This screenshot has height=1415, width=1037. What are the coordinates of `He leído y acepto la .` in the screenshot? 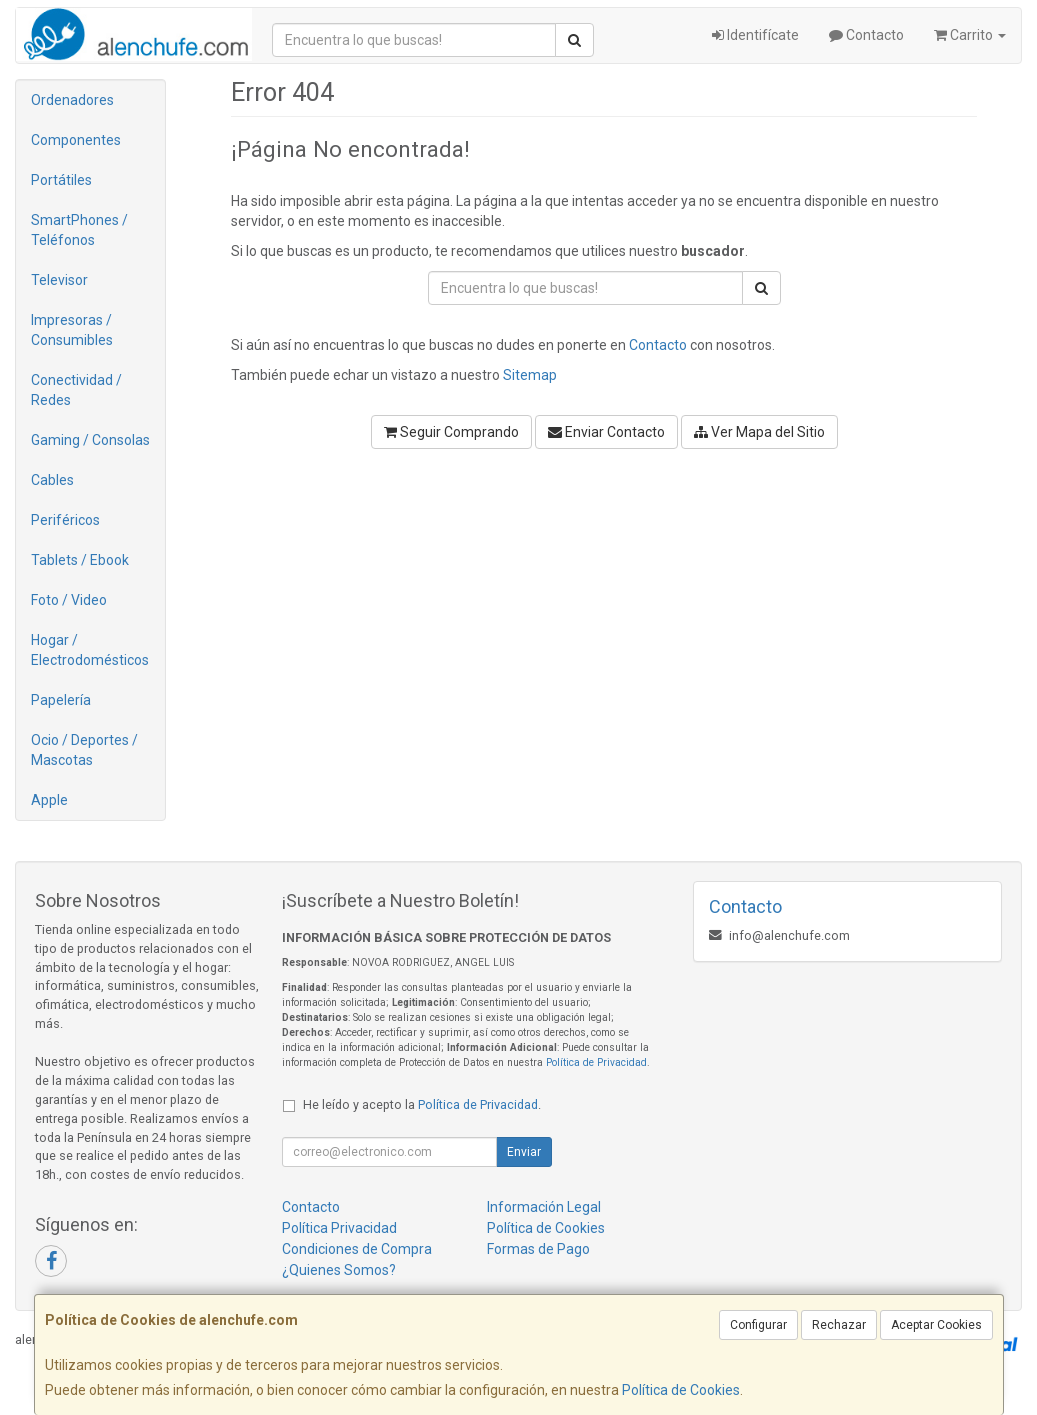 It's located at (422, 1104).